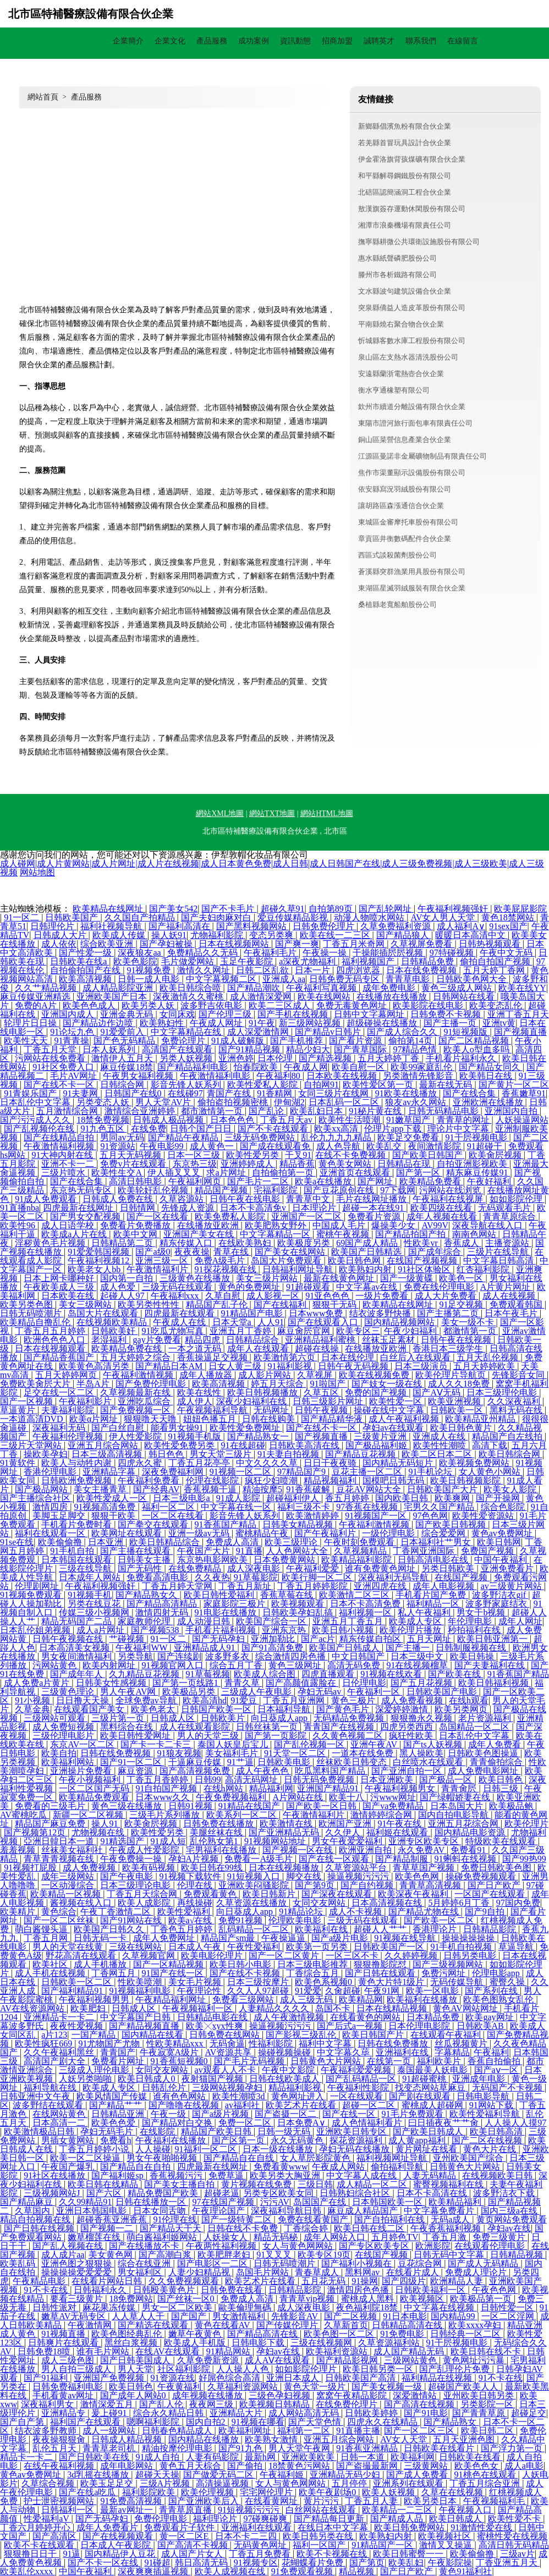 Image resolution: width=549 pixels, height=2576 pixels. I want to click on 国产青草国际, so click(361, 1049).